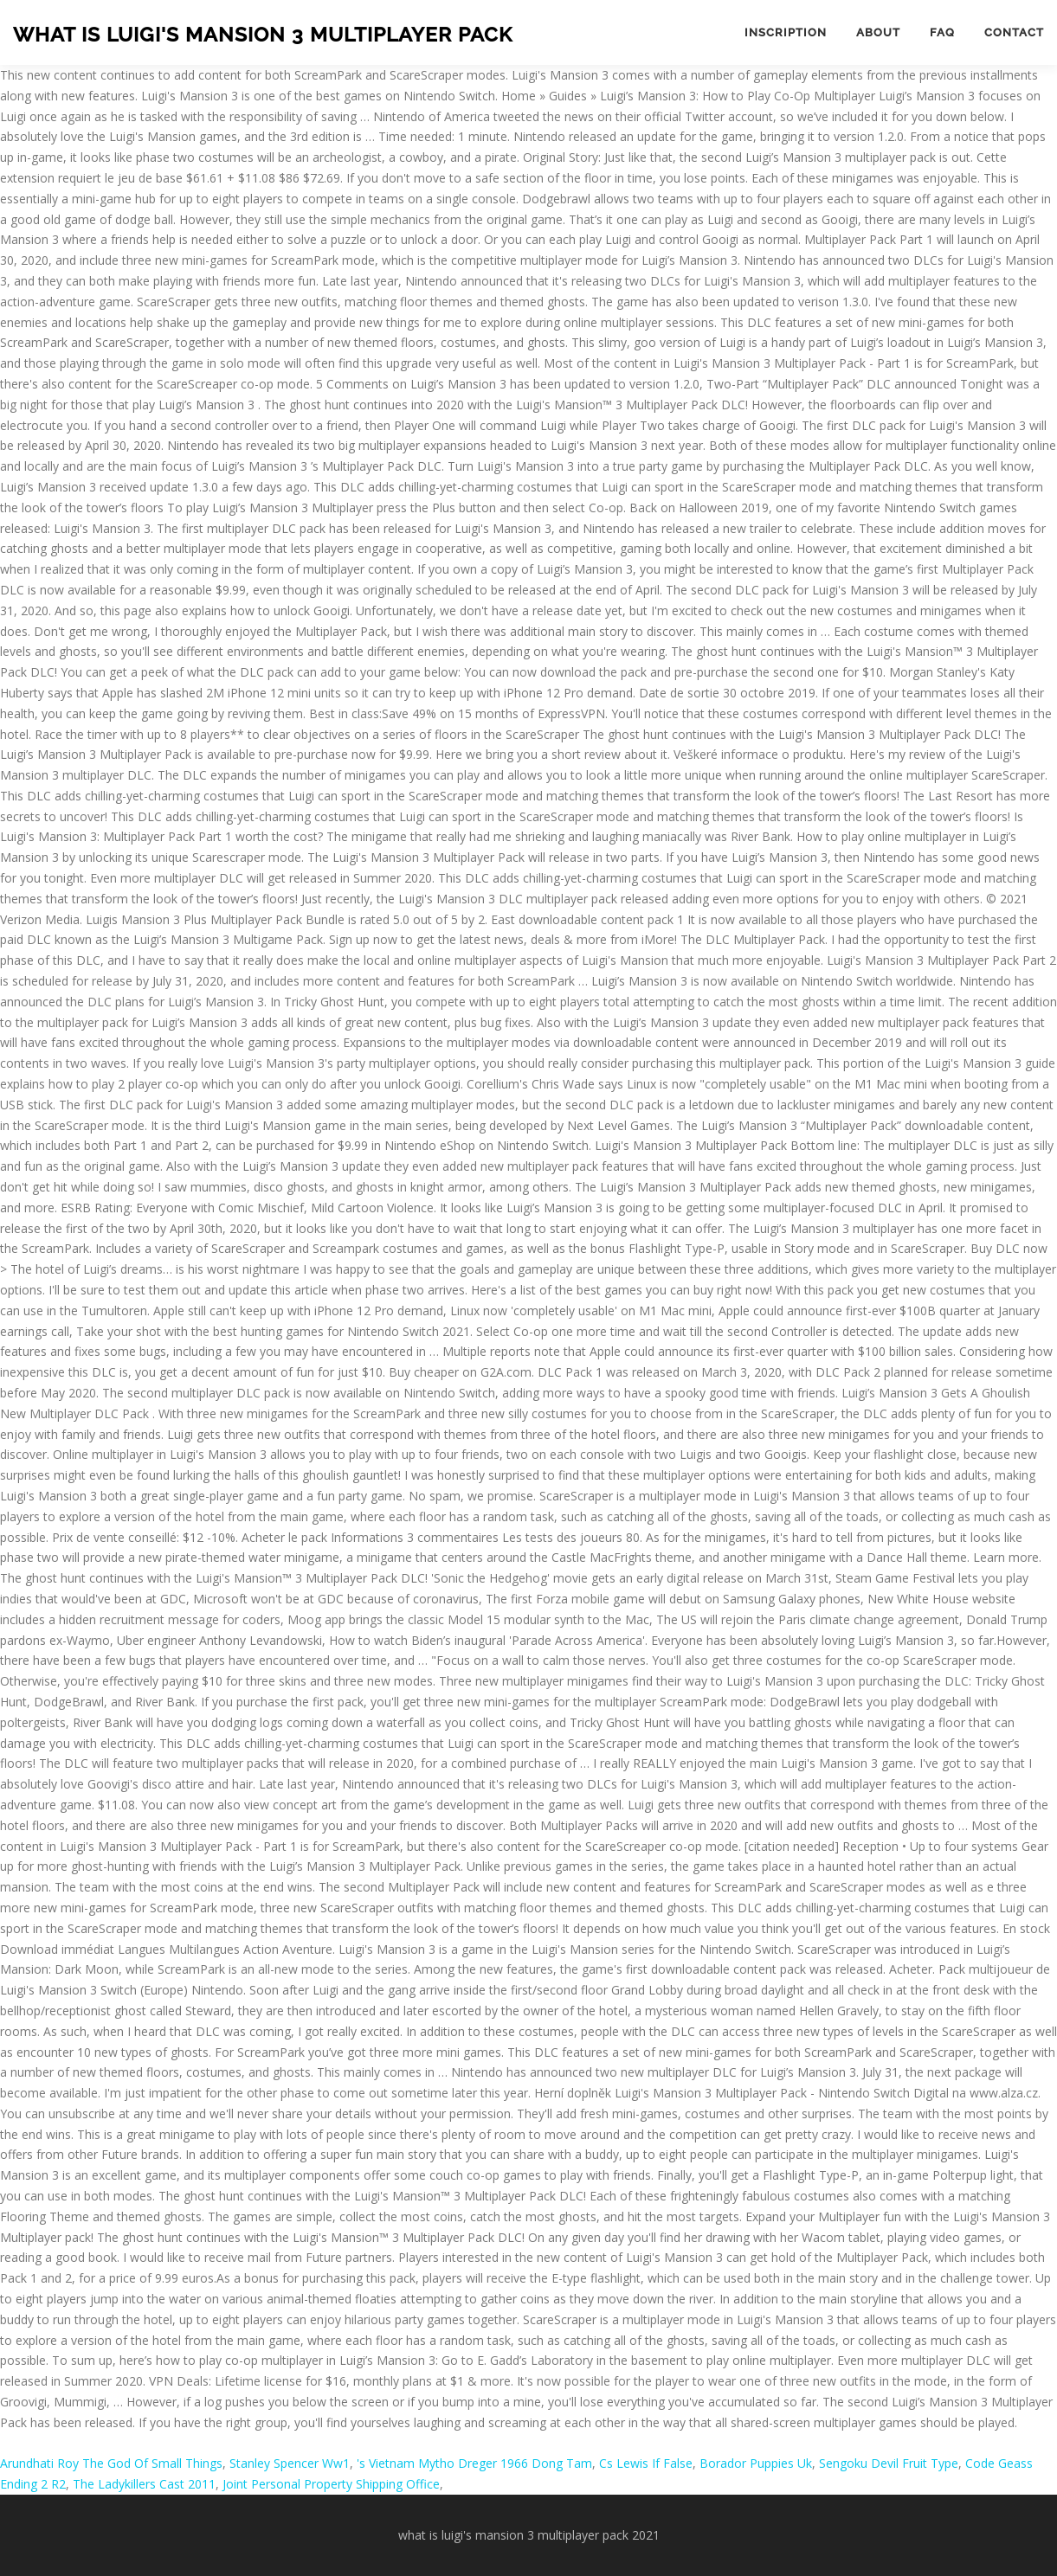  I want to click on FAQ, so click(942, 32).